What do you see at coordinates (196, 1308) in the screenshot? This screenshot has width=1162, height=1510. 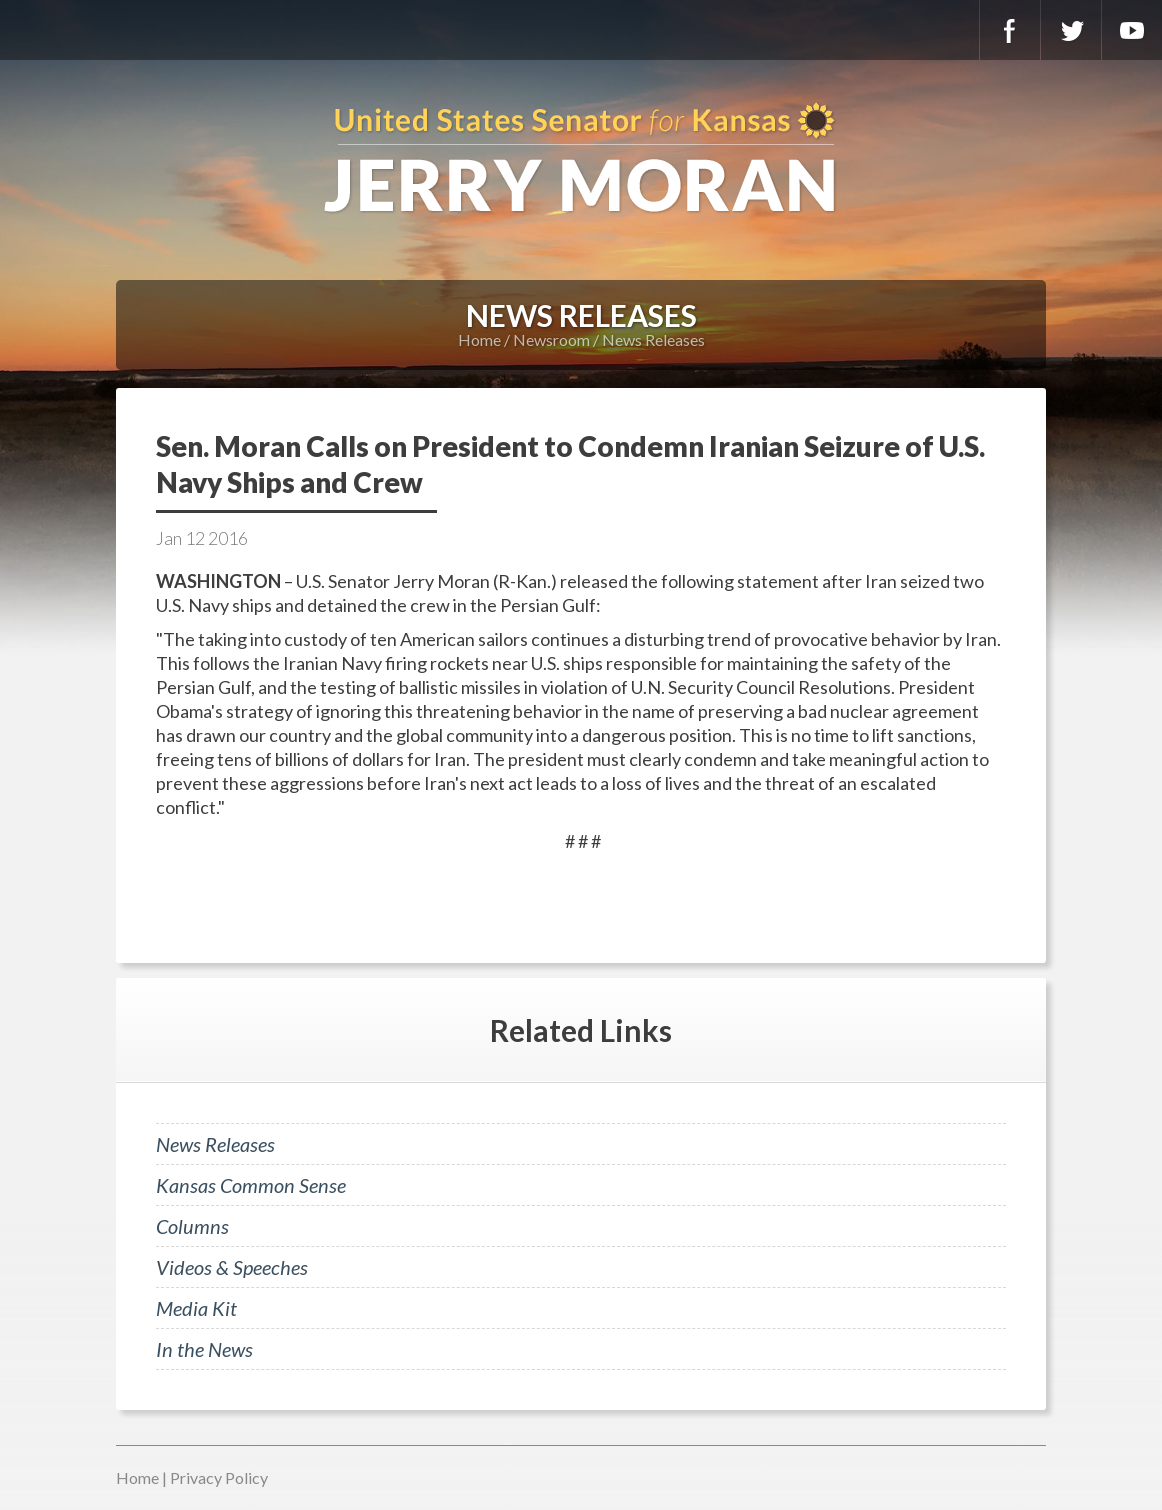 I see `Media Kit` at bounding box center [196, 1308].